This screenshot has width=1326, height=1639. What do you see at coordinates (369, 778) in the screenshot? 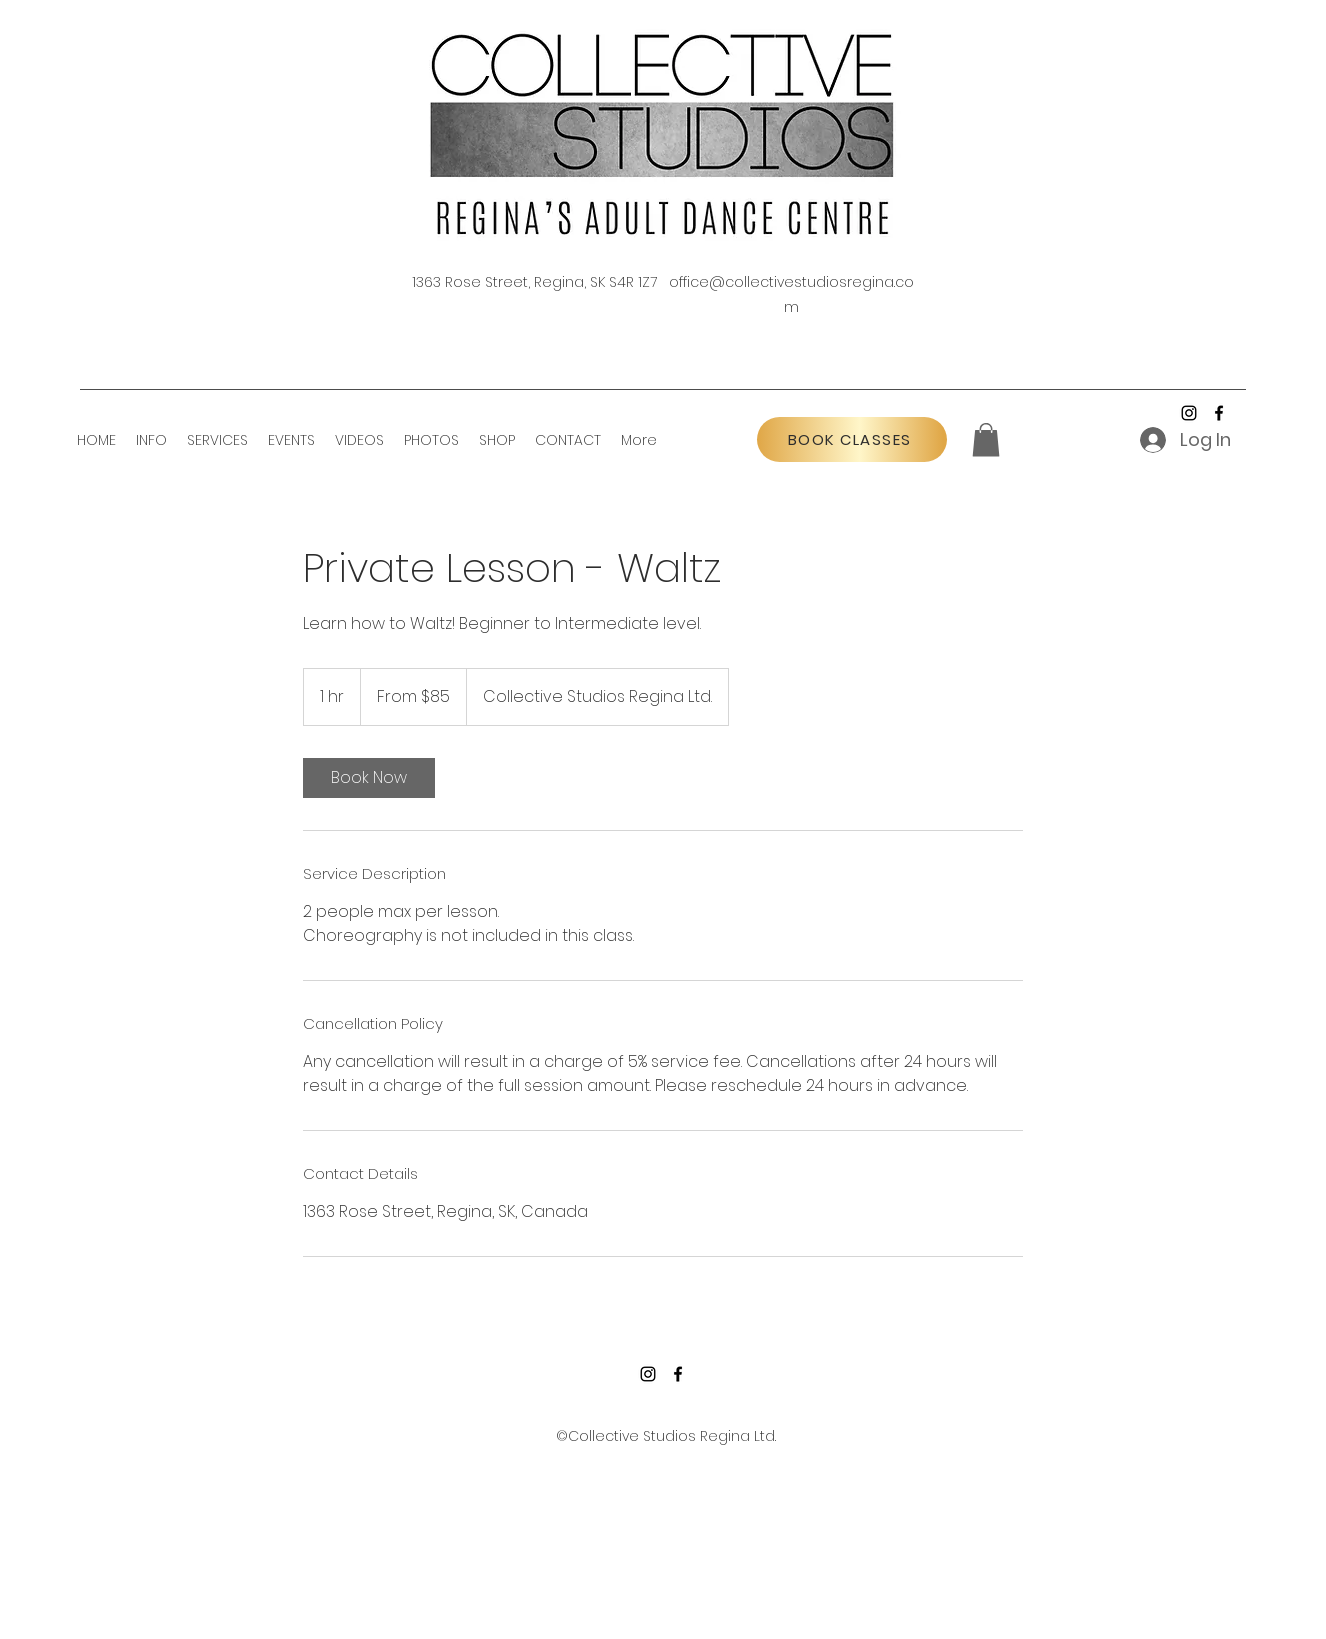
I see `[link]` at bounding box center [369, 778].